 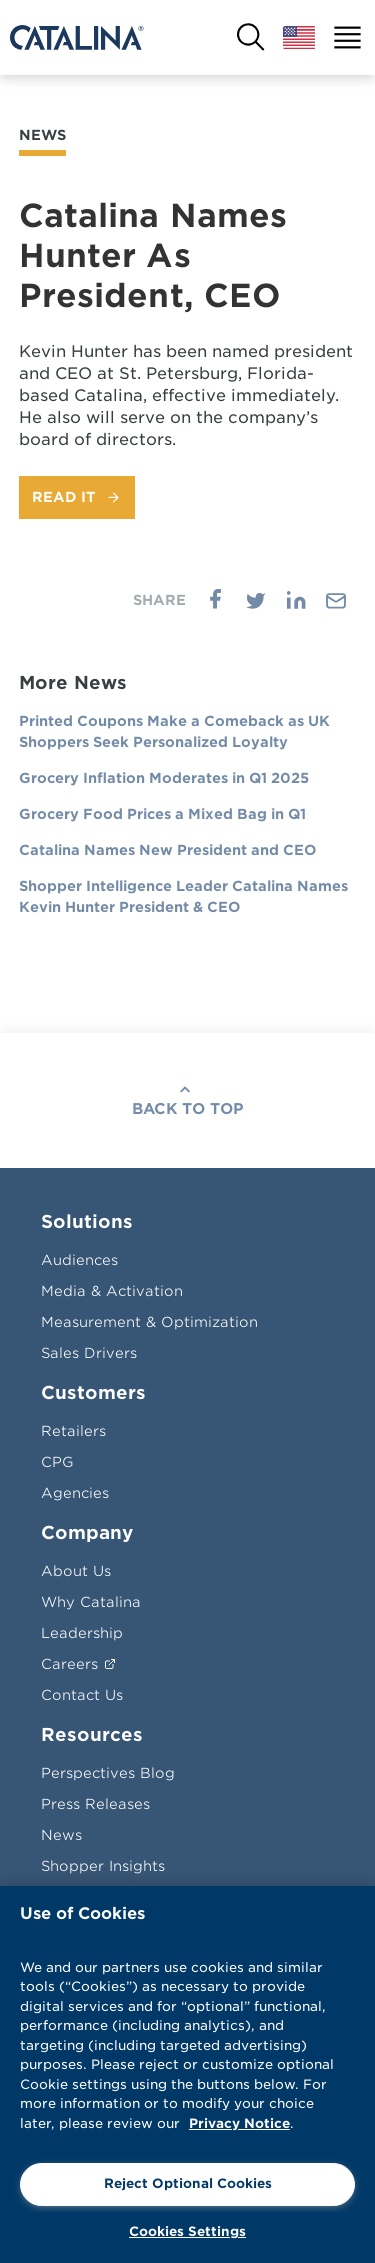 What do you see at coordinates (183, 896) in the screenshot?
I see `Shopper Intelligence Leader Catalina Names Kevin Hunter President & CEO` at bounding box center [183, 896].